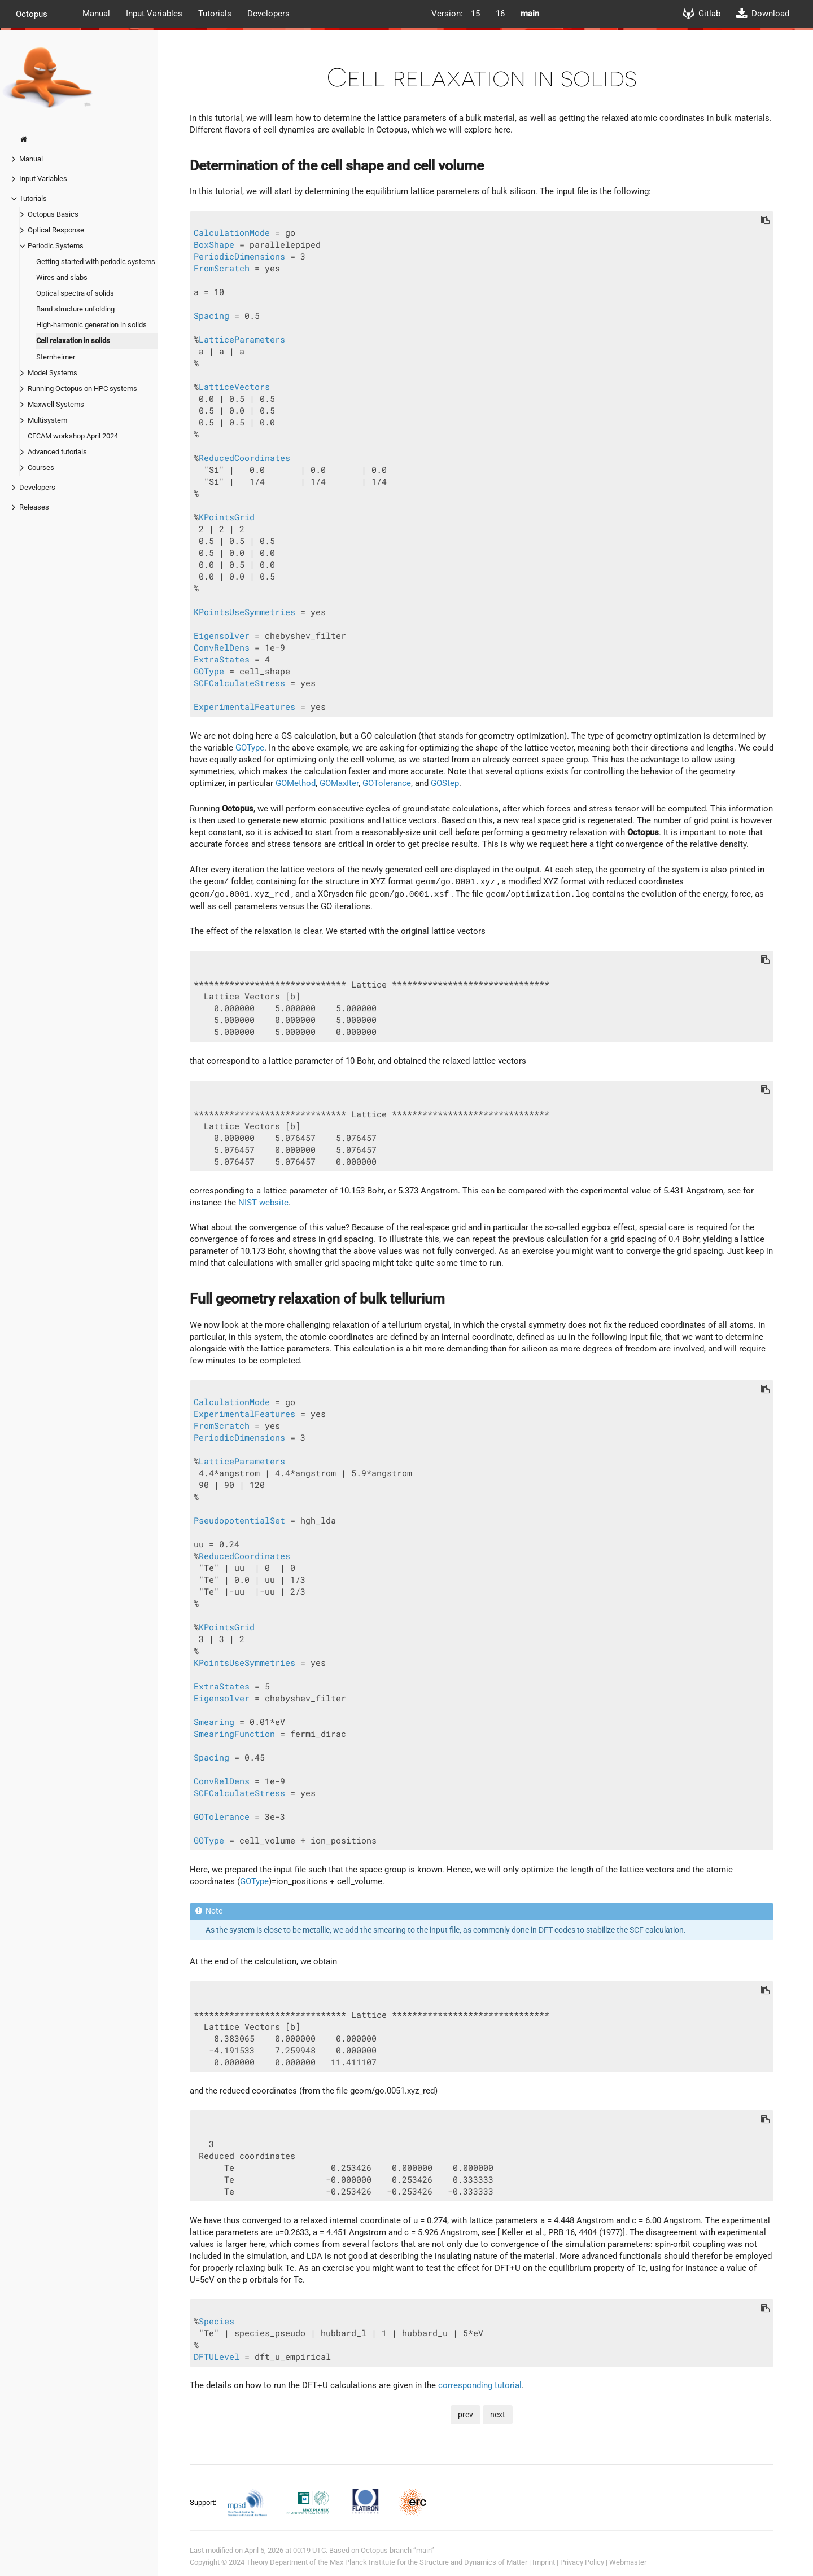 The image size is (813, 2576). I want to click on Running Octopus on HPC systems, so click(82, 388).